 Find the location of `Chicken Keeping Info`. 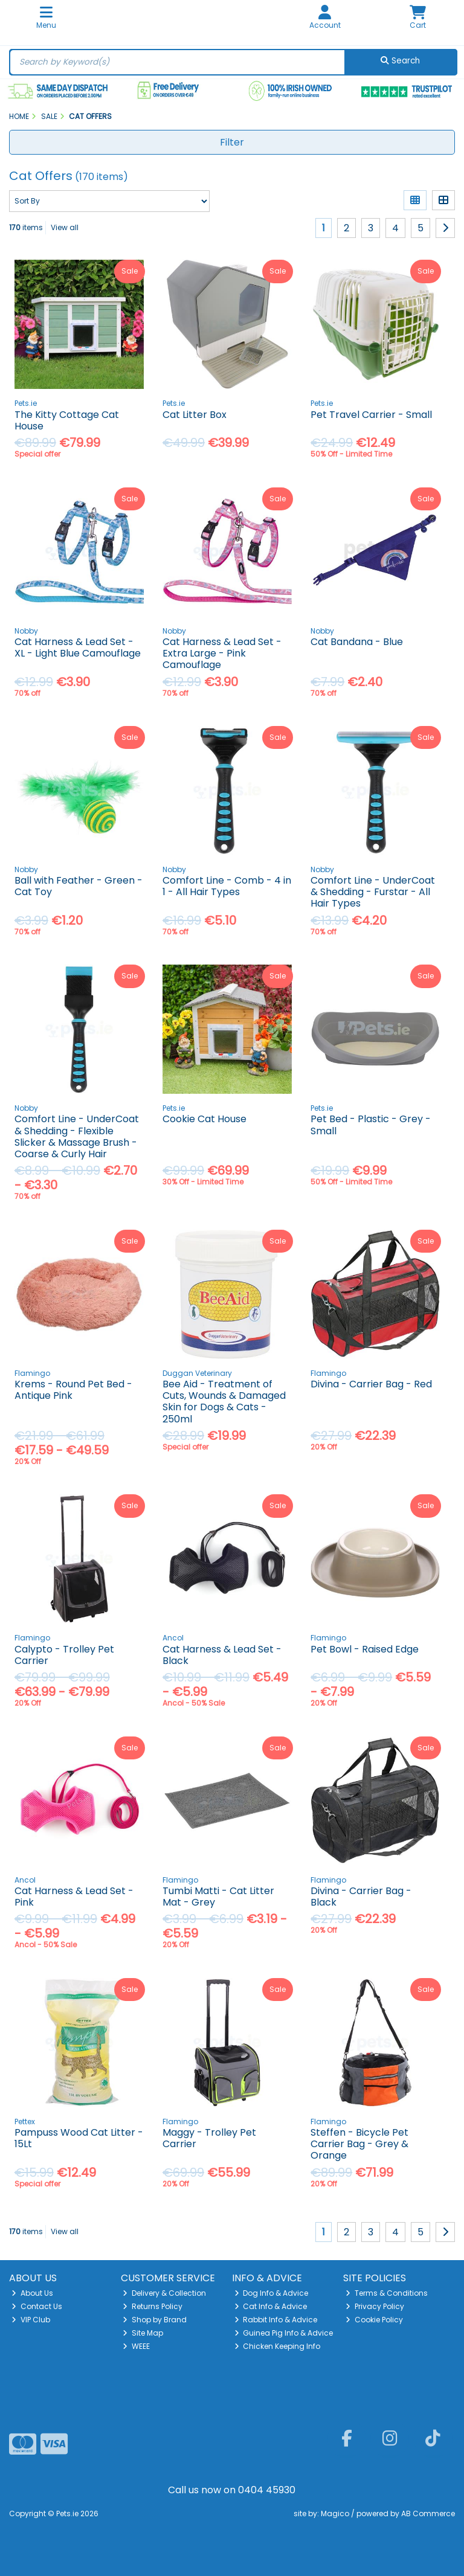

Chicken Keeping Info is located at coordinates (277, 2346).